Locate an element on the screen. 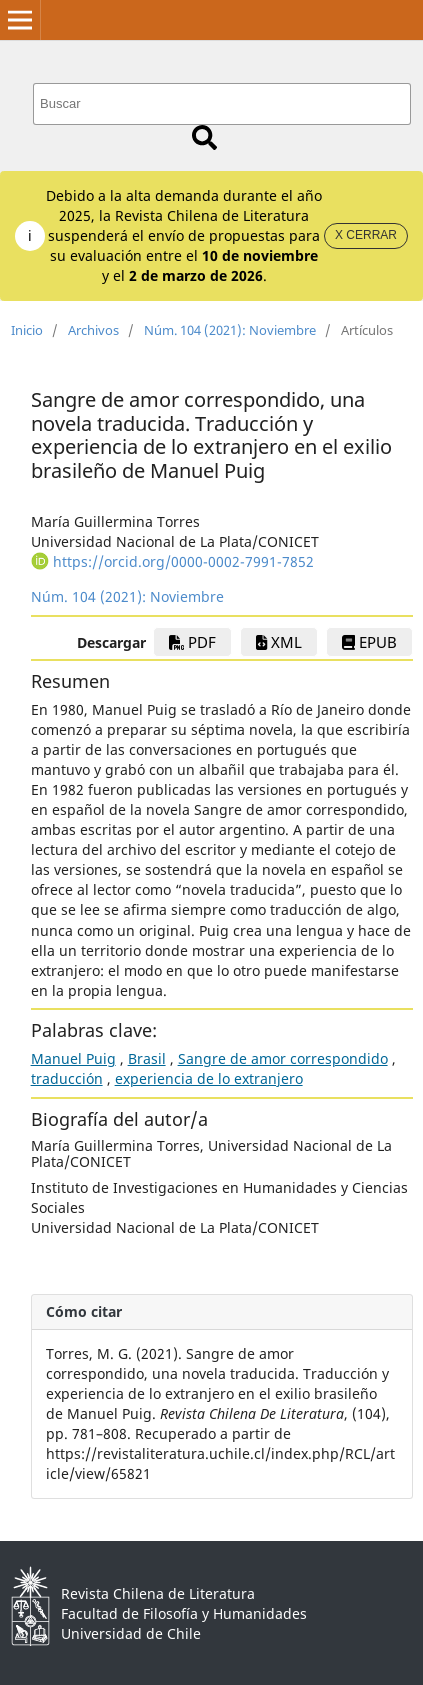 The image size is (423, 1685). Buscar is located at coordinates (204, 137).